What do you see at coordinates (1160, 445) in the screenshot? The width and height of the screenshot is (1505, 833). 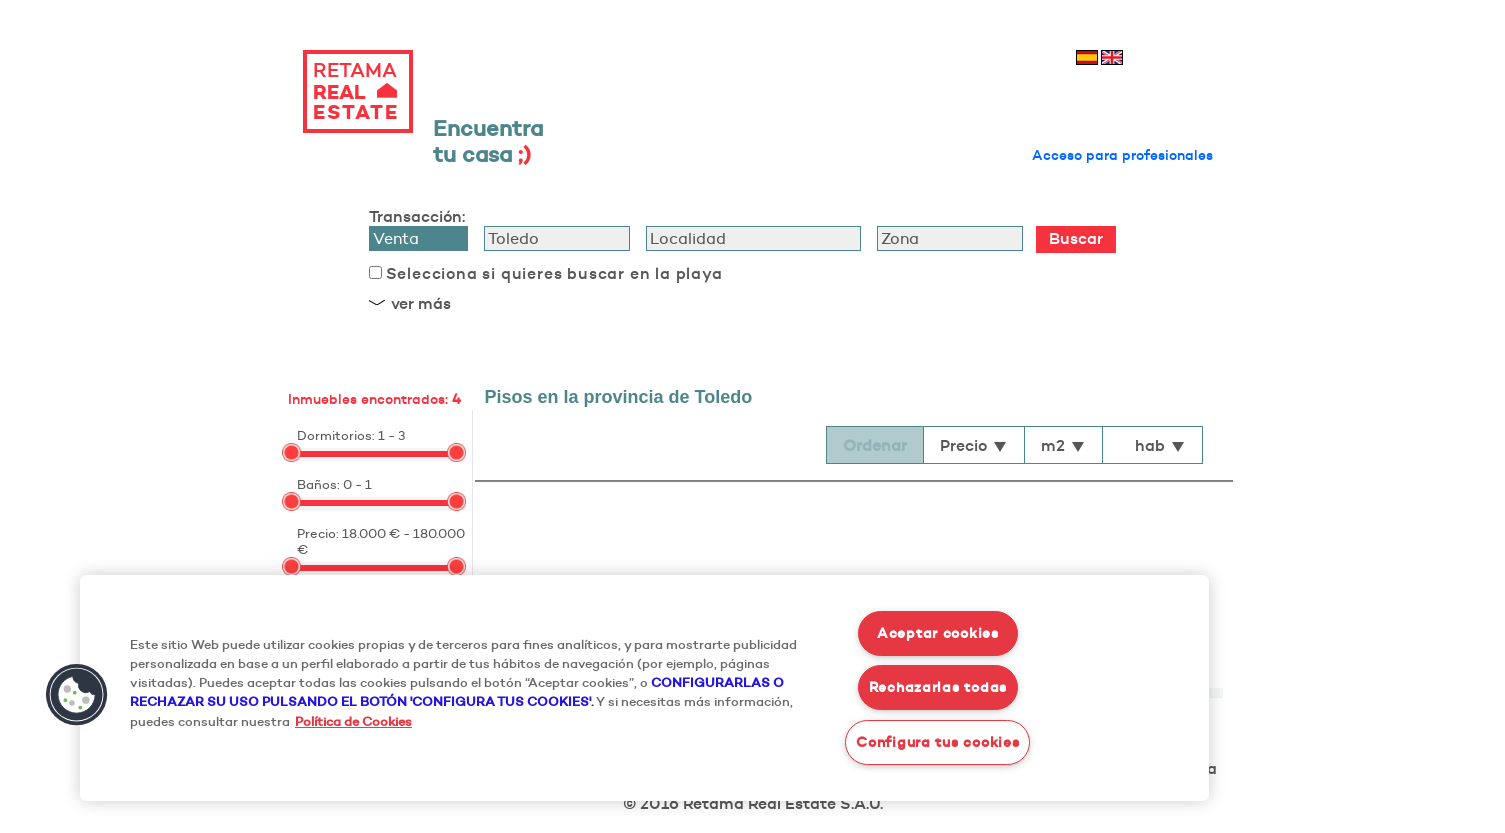 I see `hab` at bounding box center [1160, 445].